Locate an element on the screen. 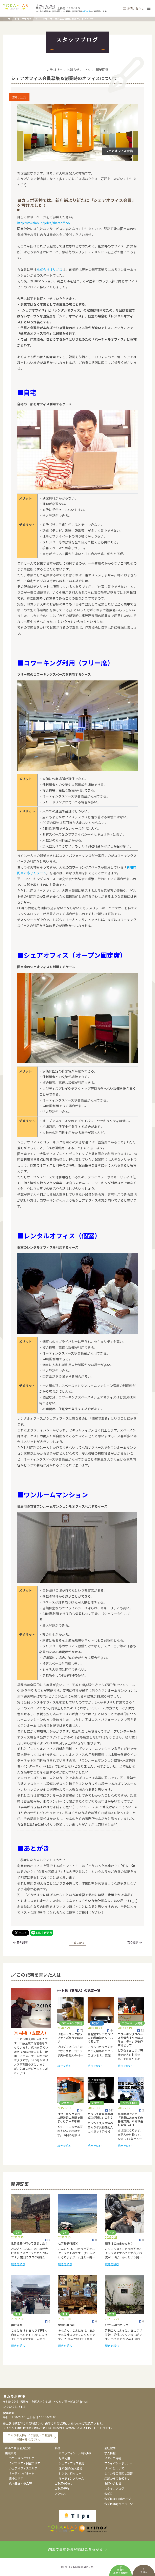 The height and width of the screenshot is (2576, 155). 前の記事 is located at coordinates (20, 1942).